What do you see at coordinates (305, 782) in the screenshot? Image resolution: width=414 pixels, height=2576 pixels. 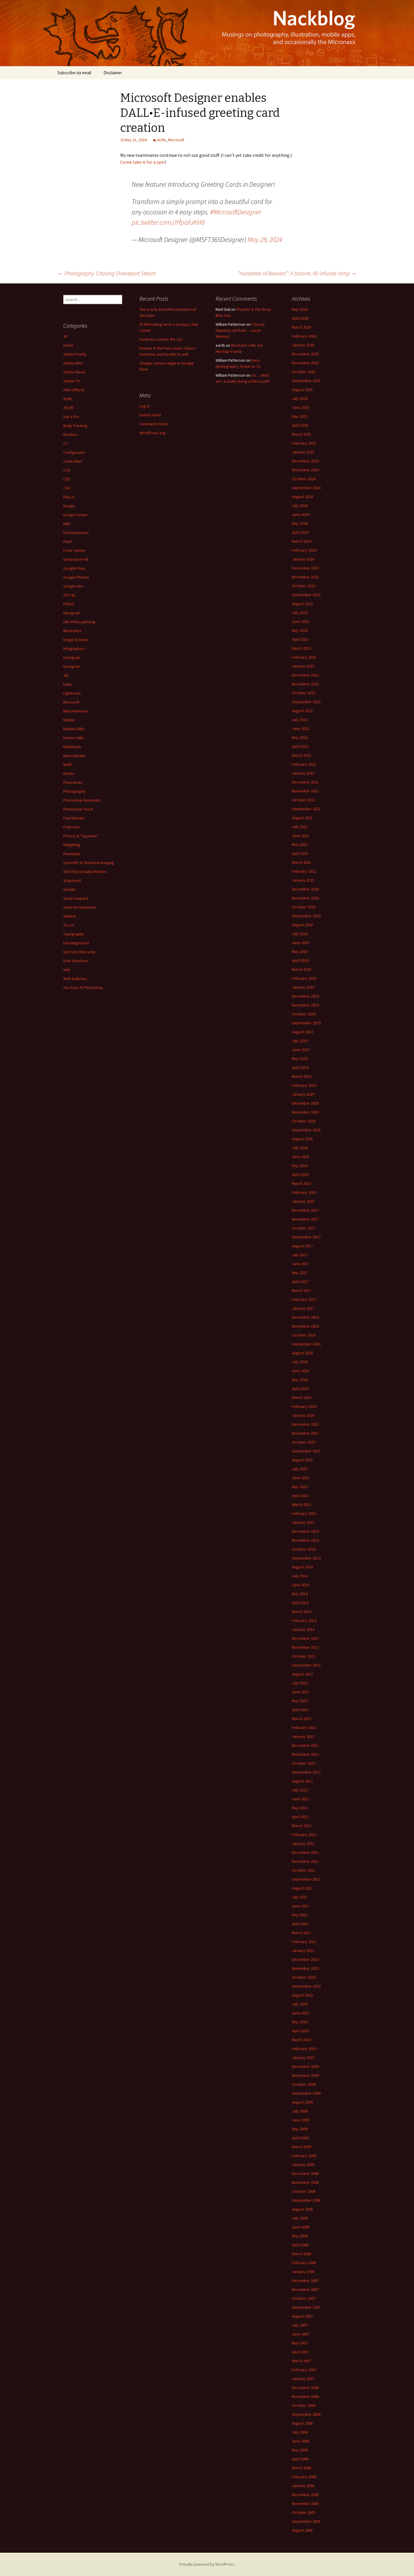 I see `December 2021` at bounding box center [305, 782].